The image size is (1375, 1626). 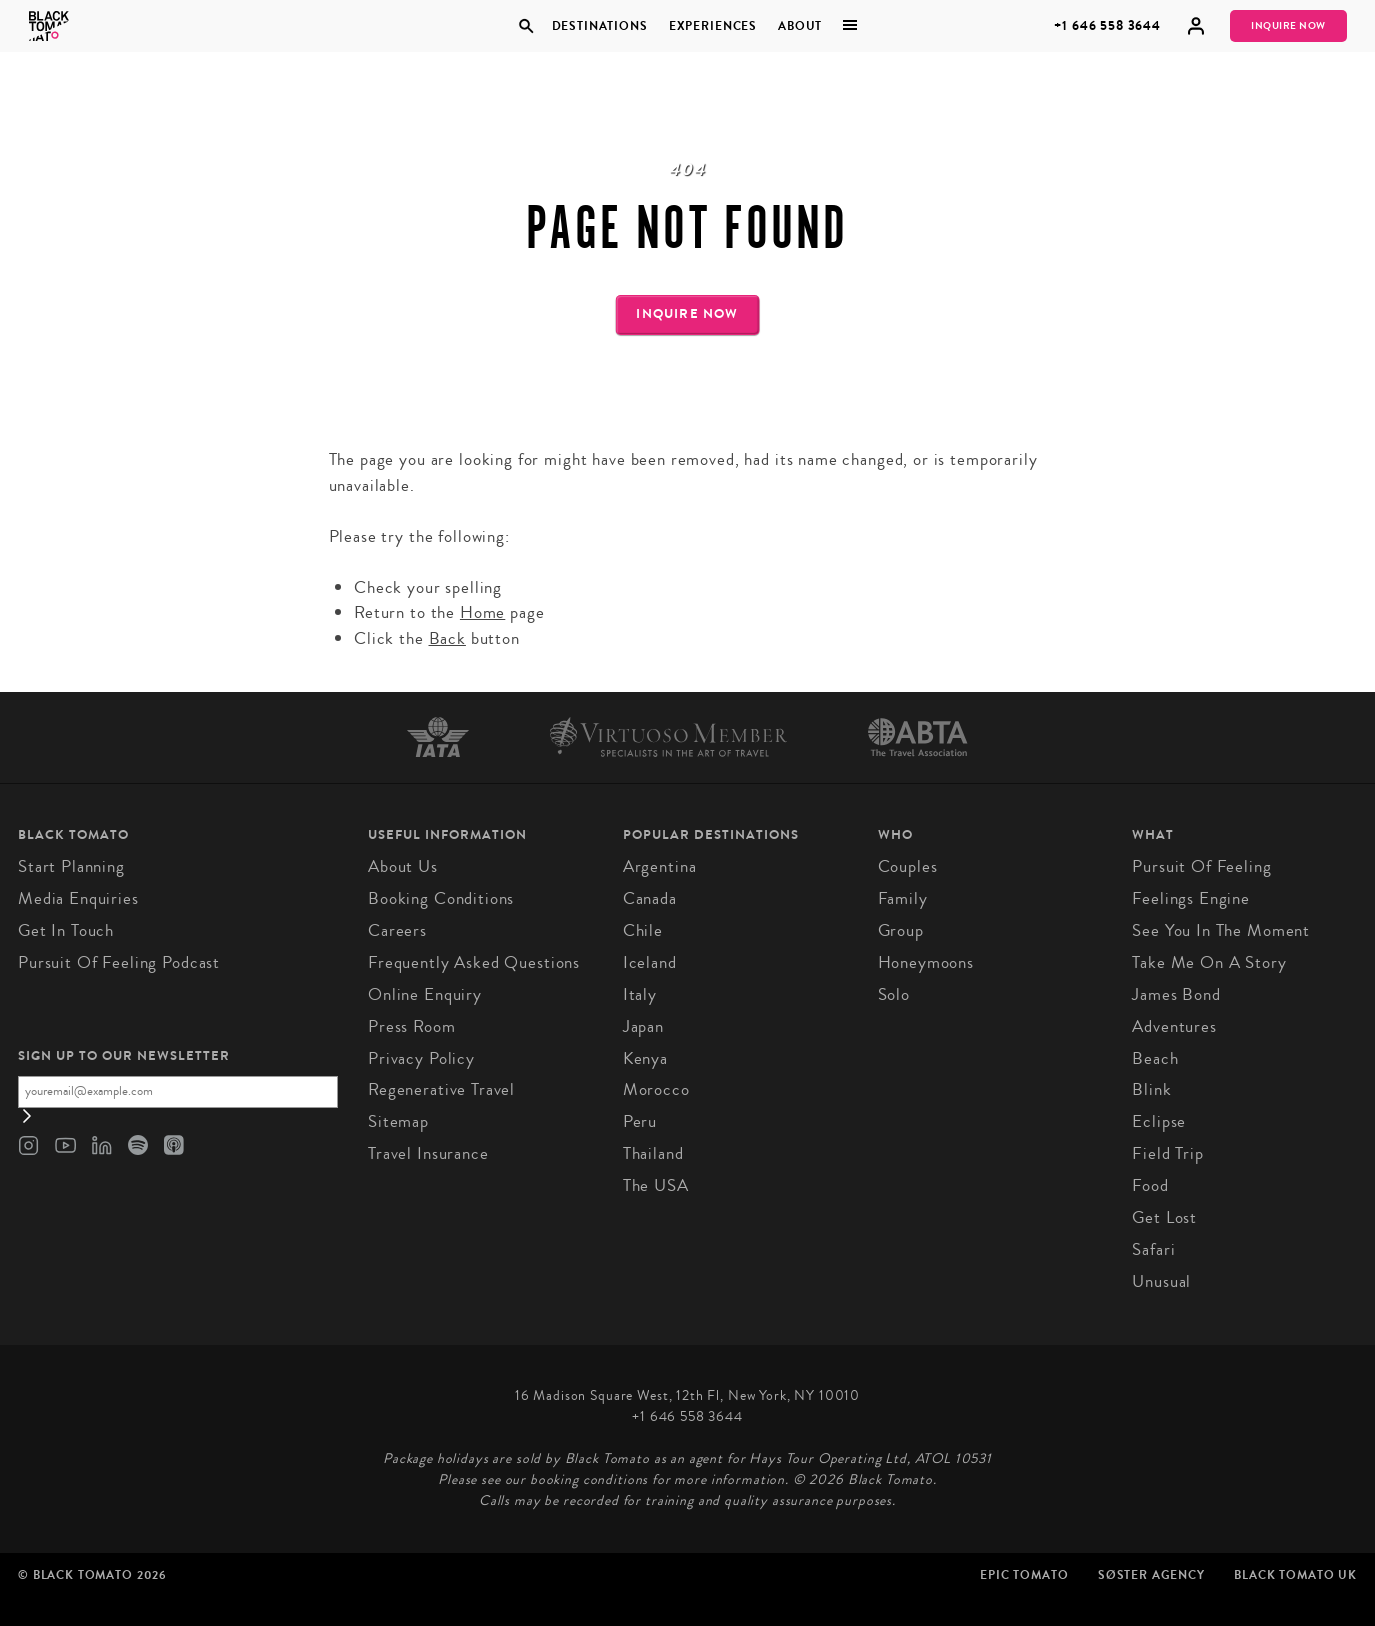 What do you see at coordinates (645, 1058) in the screenshot?
I see `Kenya` at bounding box center [645, 1058].